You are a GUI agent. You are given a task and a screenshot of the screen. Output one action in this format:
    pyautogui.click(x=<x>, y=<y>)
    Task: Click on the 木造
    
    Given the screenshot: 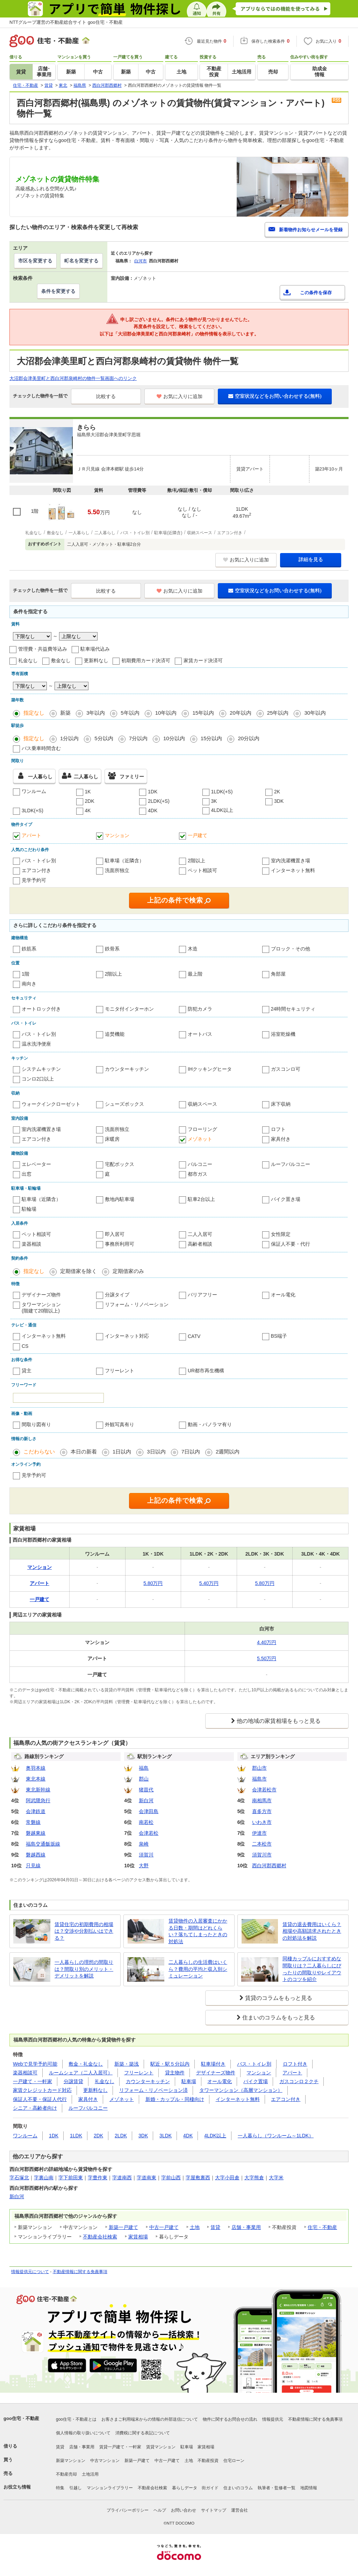 What is the action you would take?
    pyautogui.click(x=193, y=948)
    